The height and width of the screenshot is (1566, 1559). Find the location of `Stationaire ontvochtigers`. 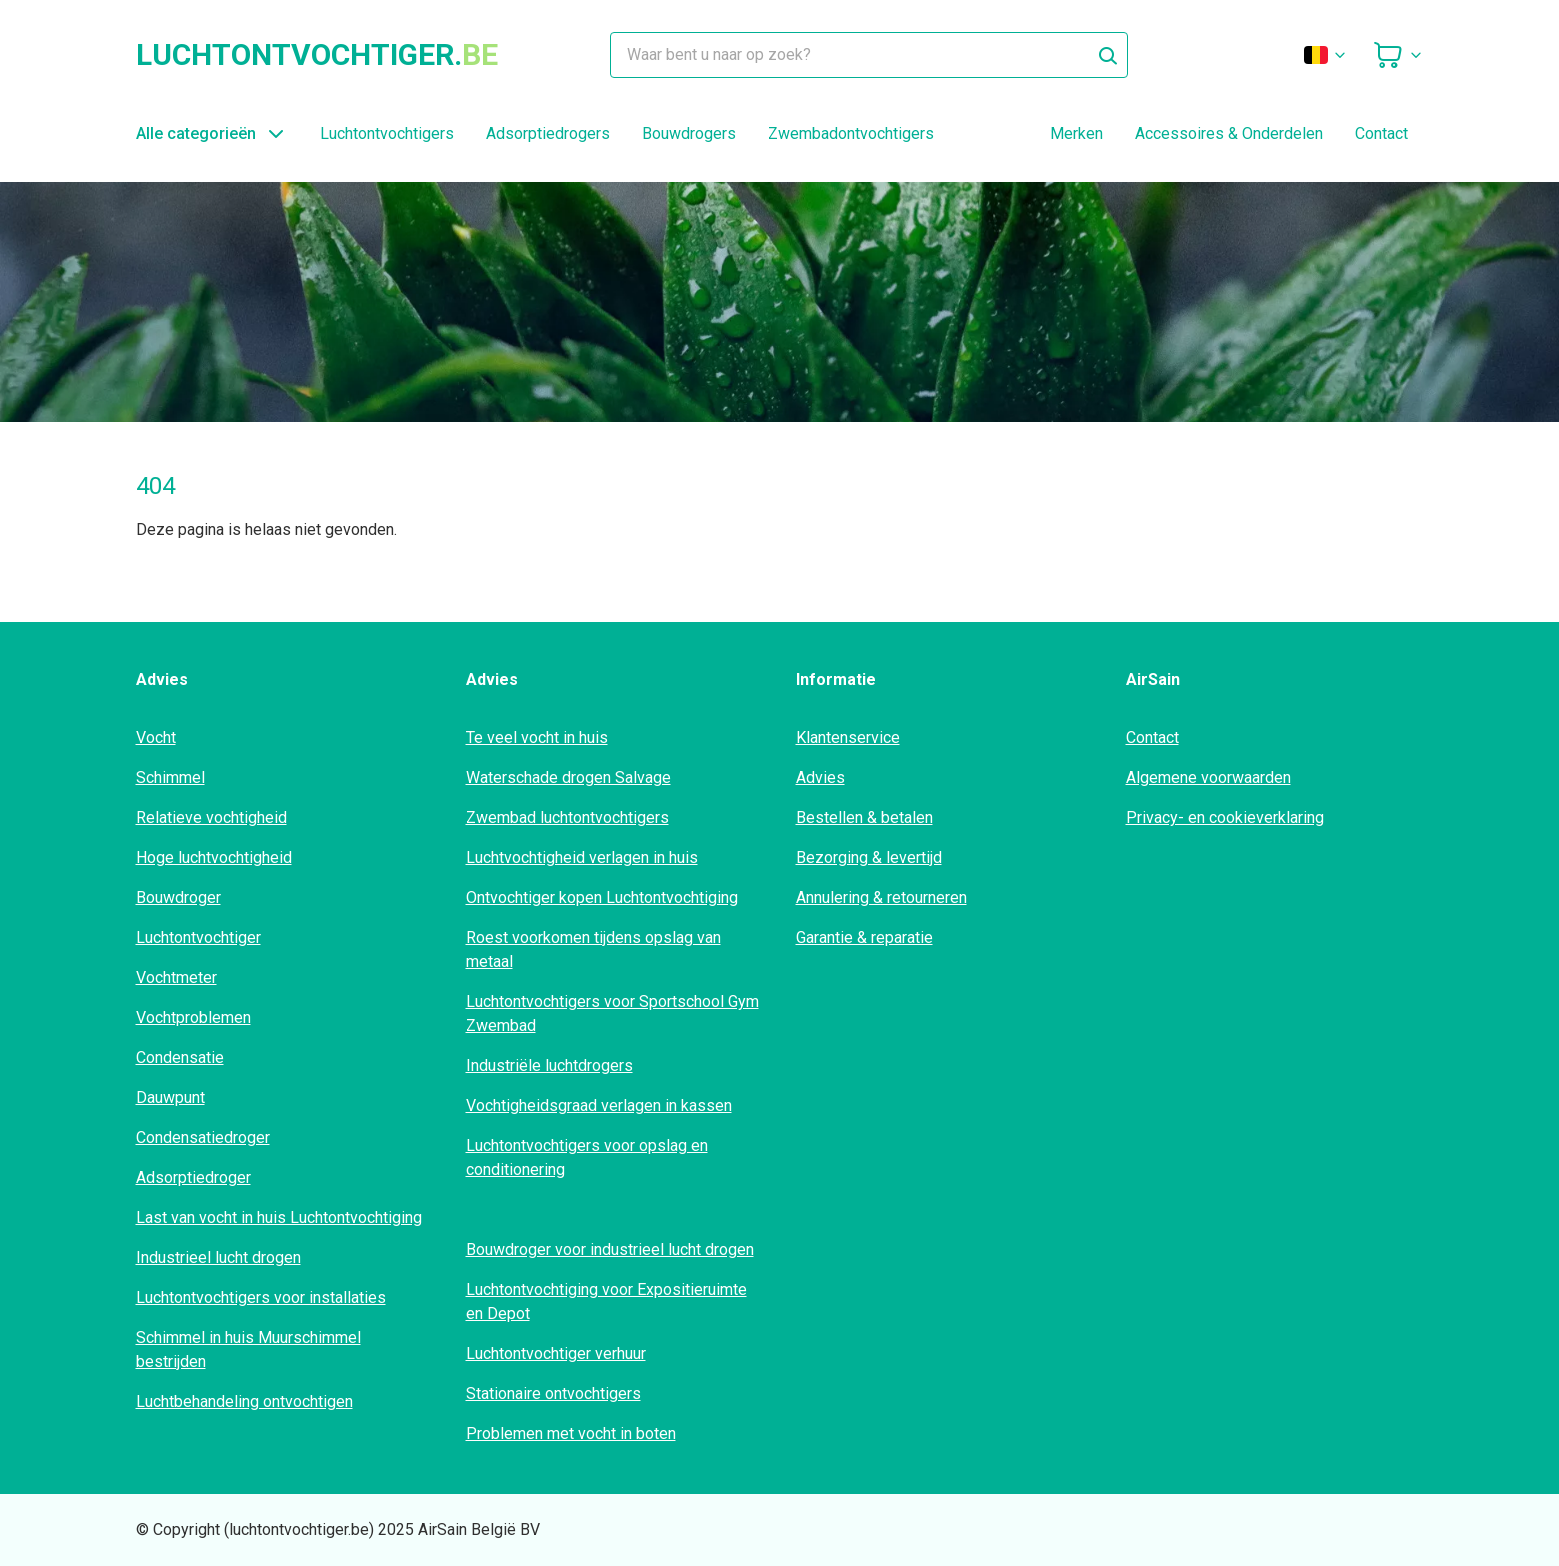

Stationaire ontvochtigers is located at coordinates (553, 1393).